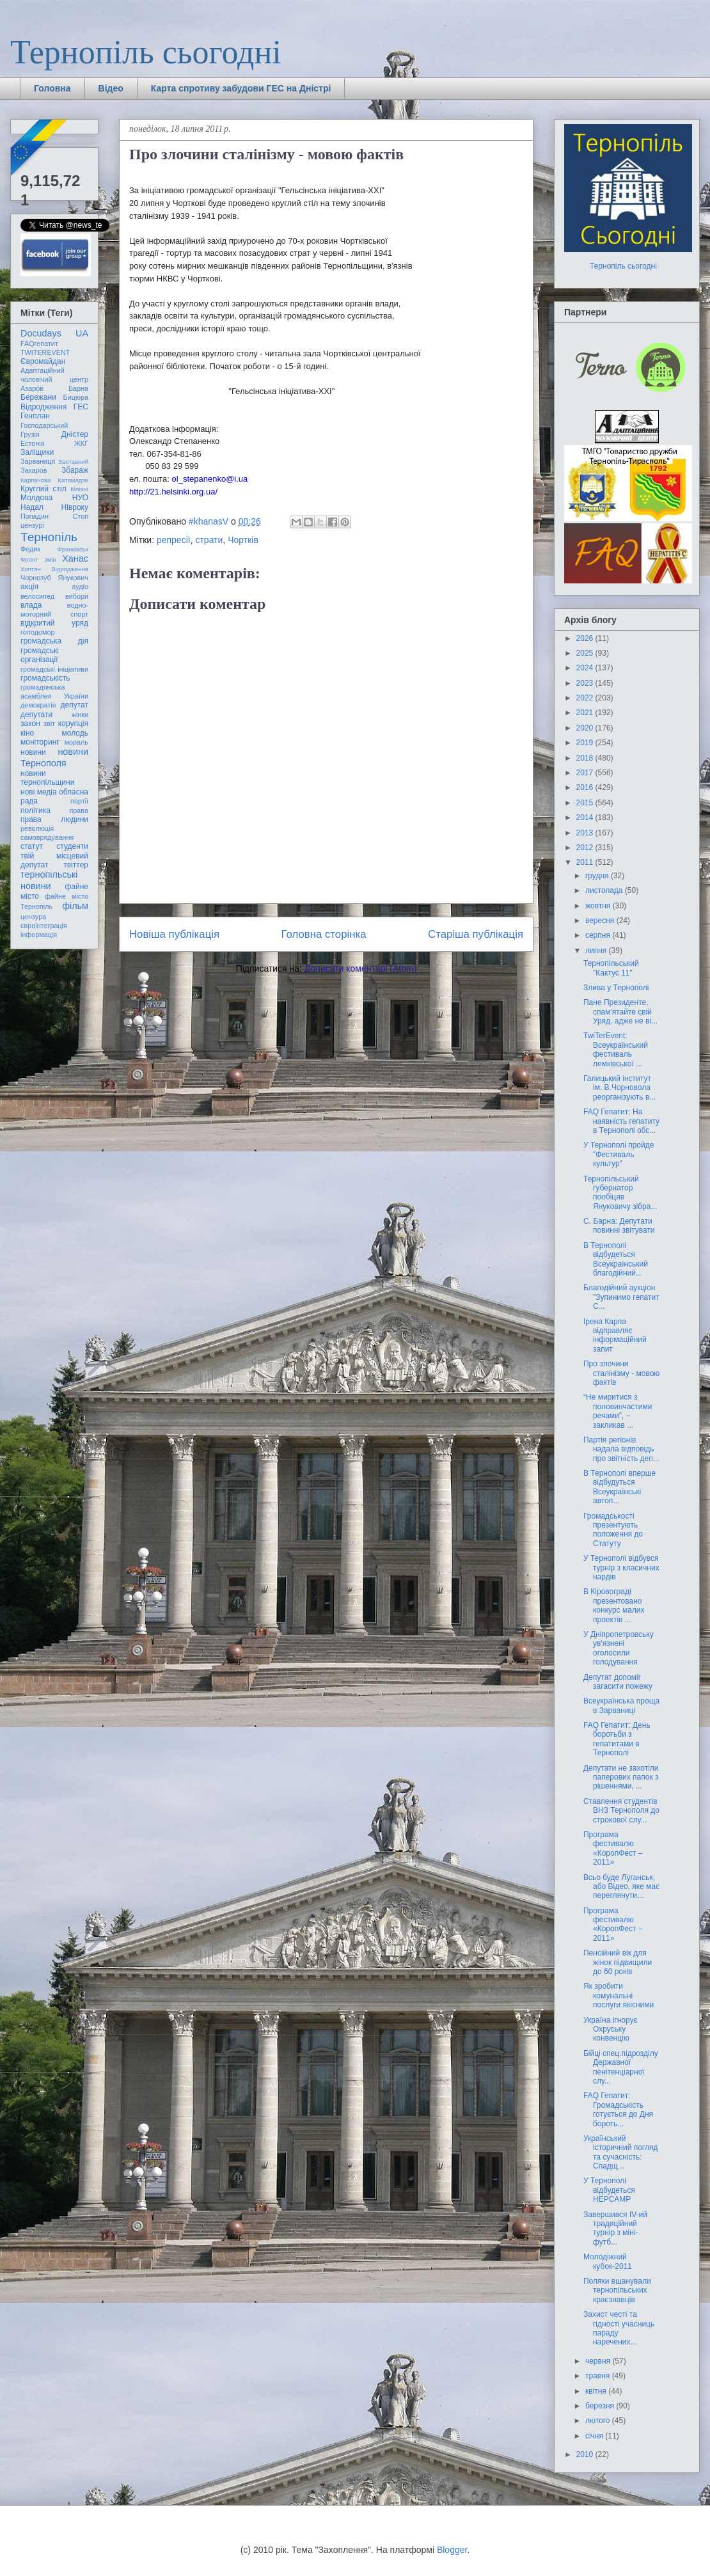  Describe the element at coordinates (54, 640) in the screenshot. I see `громадська дія` at that location.